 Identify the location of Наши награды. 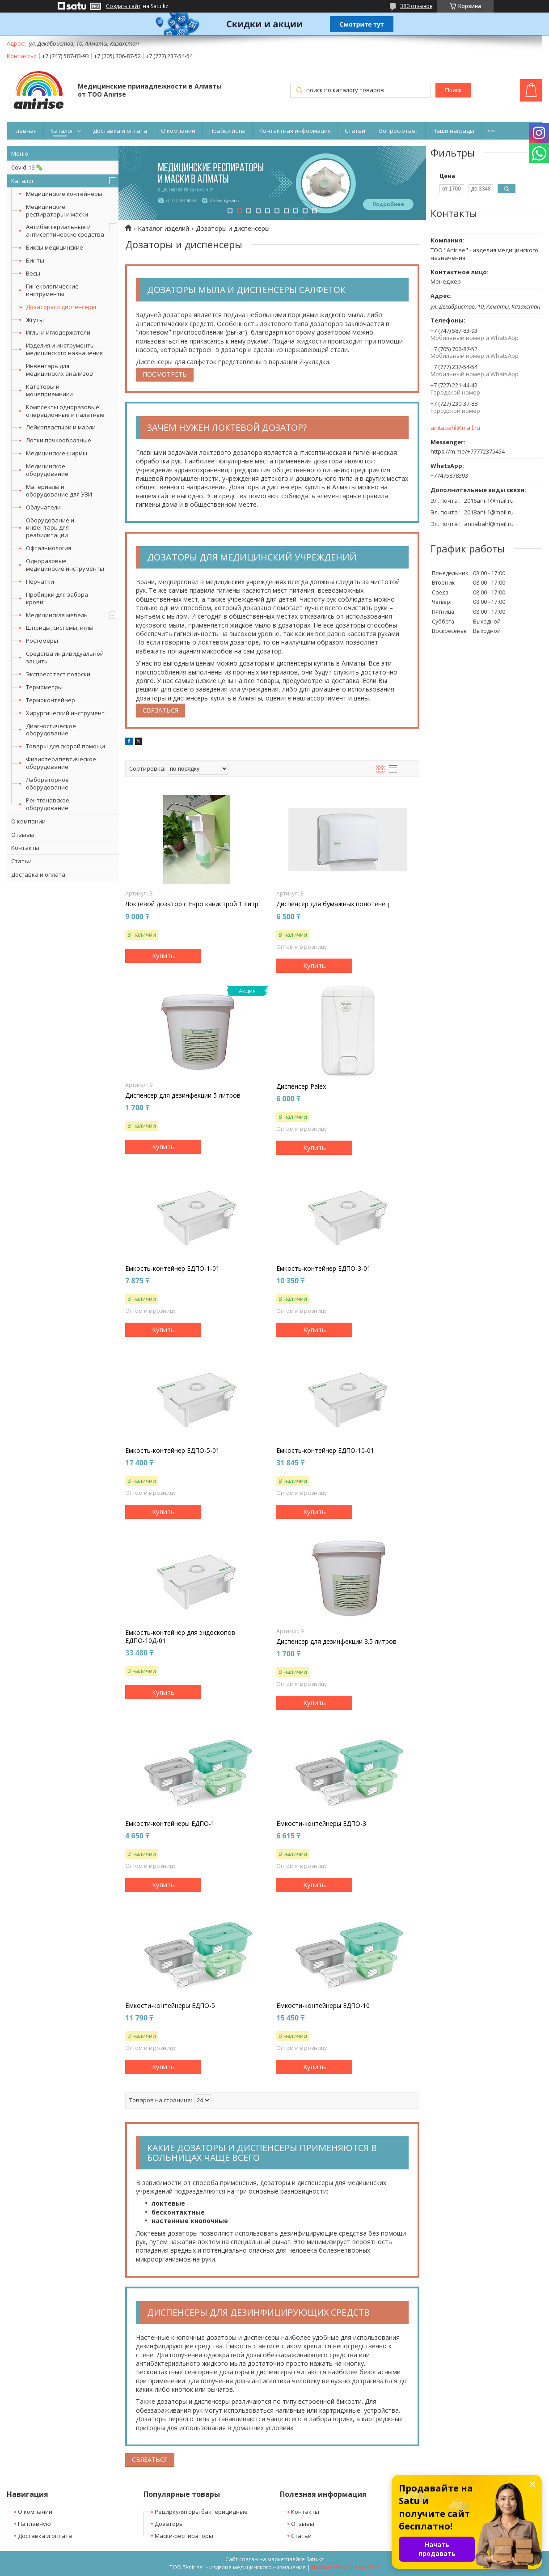
(453, 131).